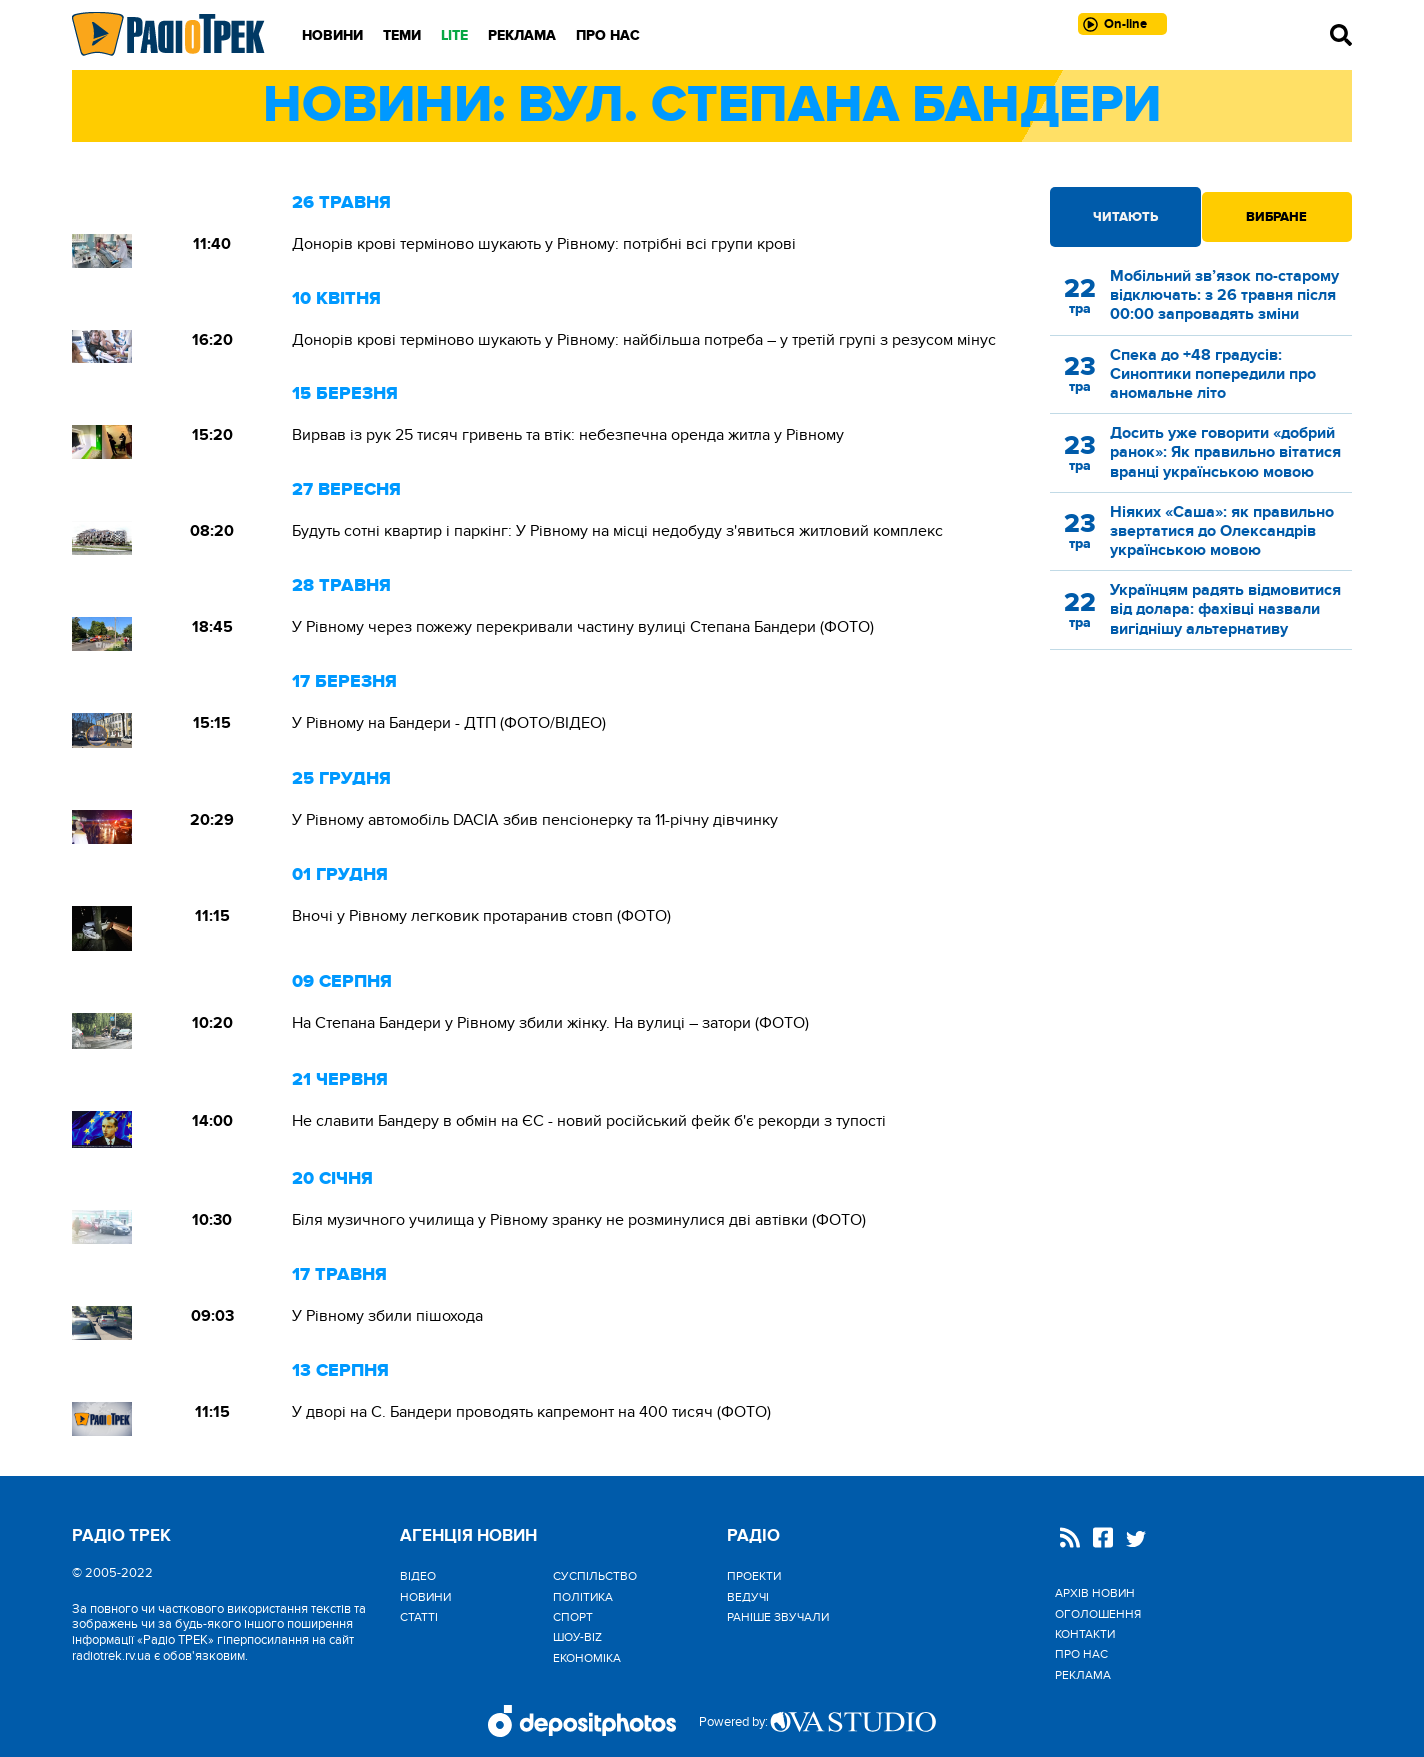  Describe the element at coordinates (419, 1617) in the screenshot. I see `Статті` at that location.